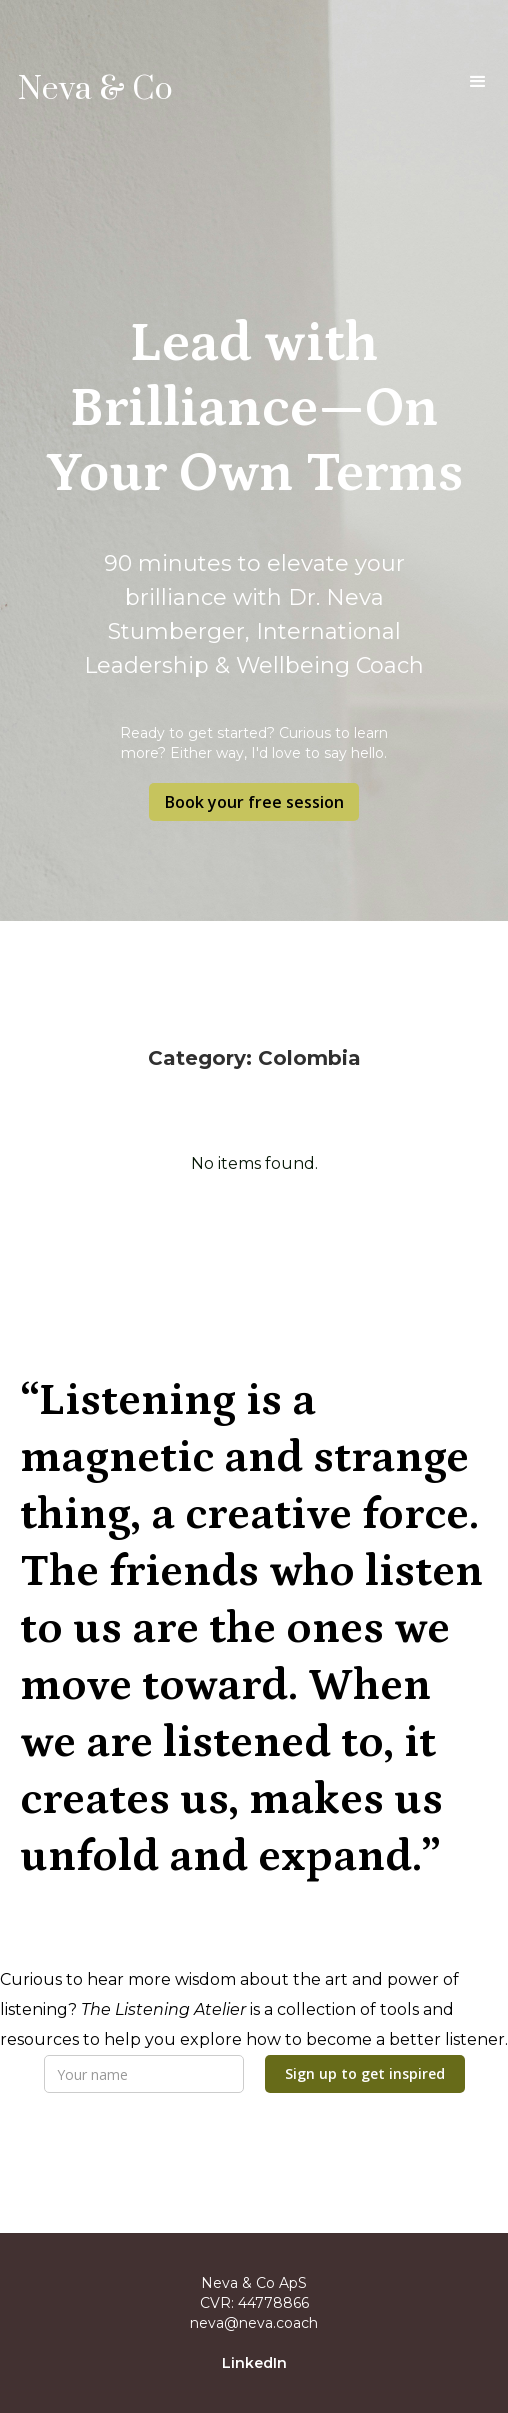 Image resolution: width=508 pixels, height=2413 pixels. I want to click on Book your free session, so click(254, 802).